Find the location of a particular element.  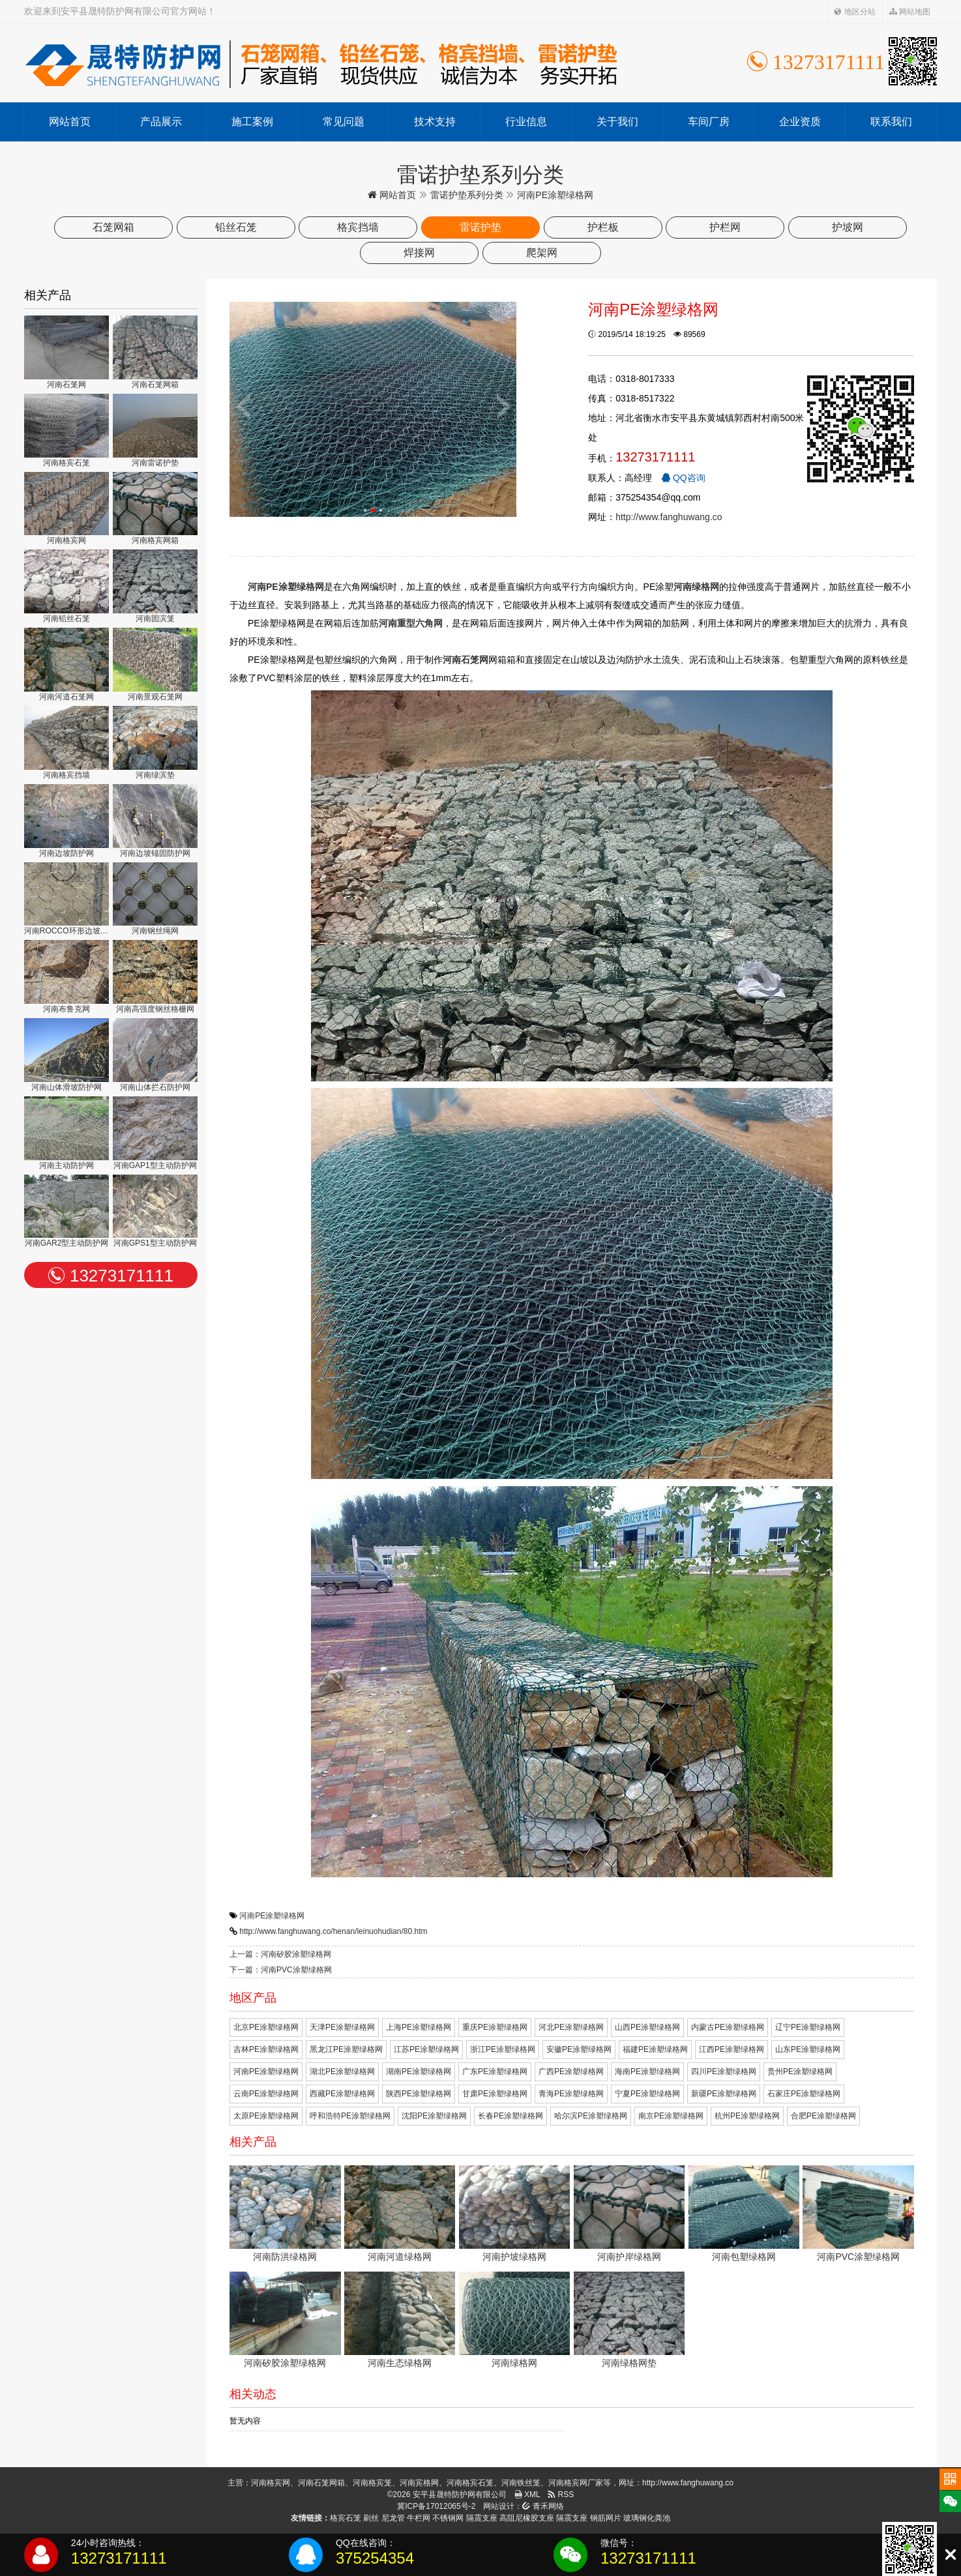

QQ咨询 is located at coordinates (683, 478).